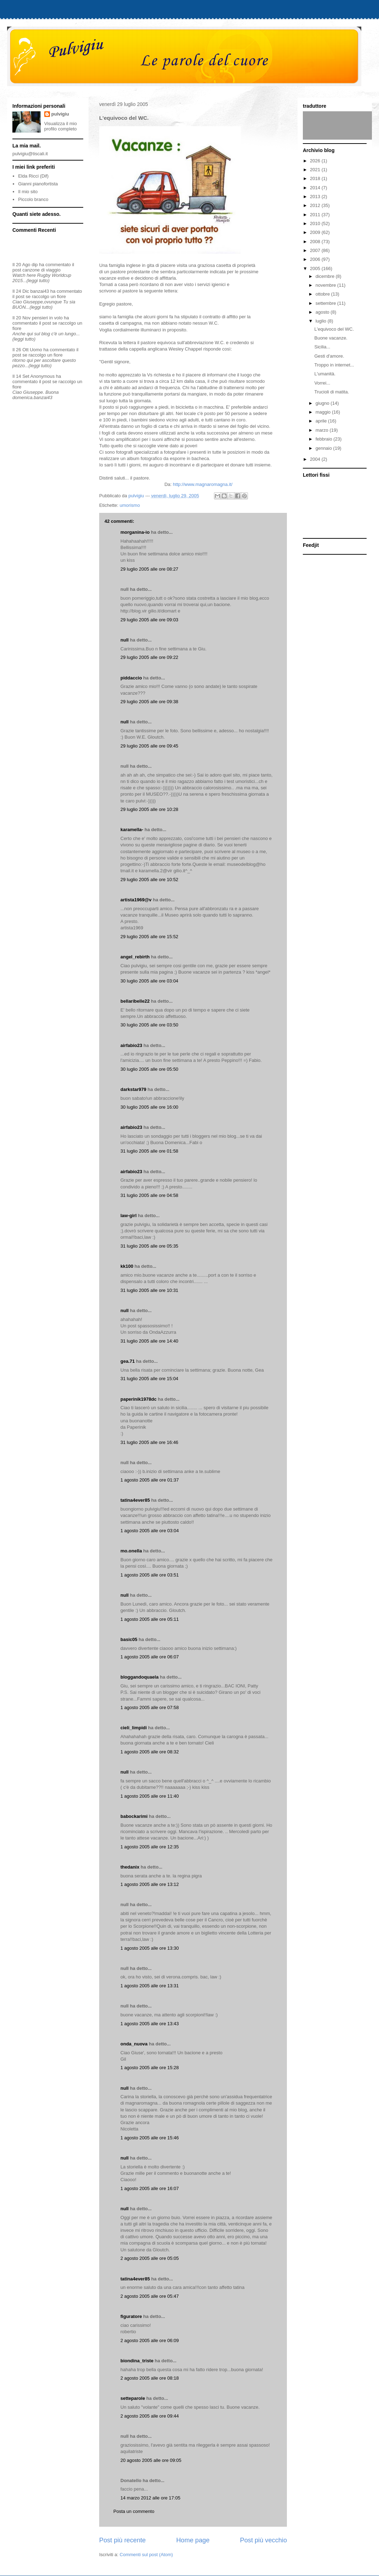  What do you see at coordinates (149, 1656) in the screenshot?
I see `1 agosto 2005 alle ore 06:07` at bounding box center [149, 1656].